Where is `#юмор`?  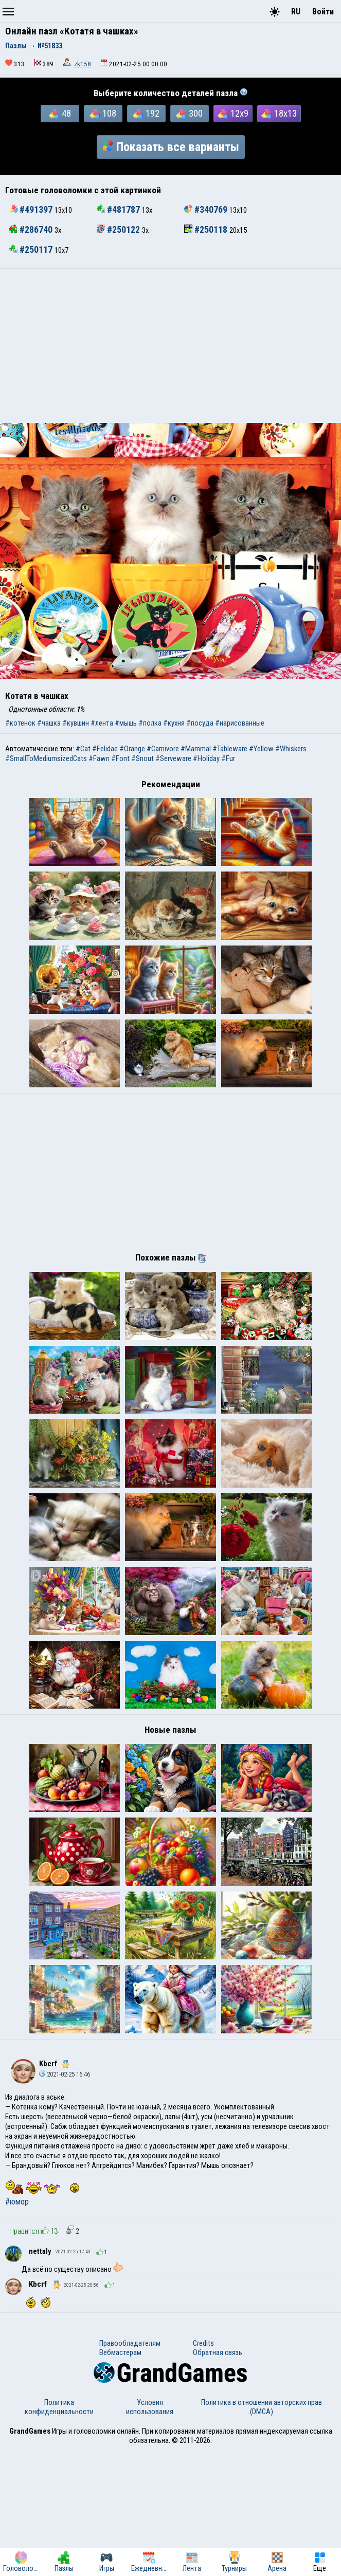
#юмор is located at coordinates (17, 2328).